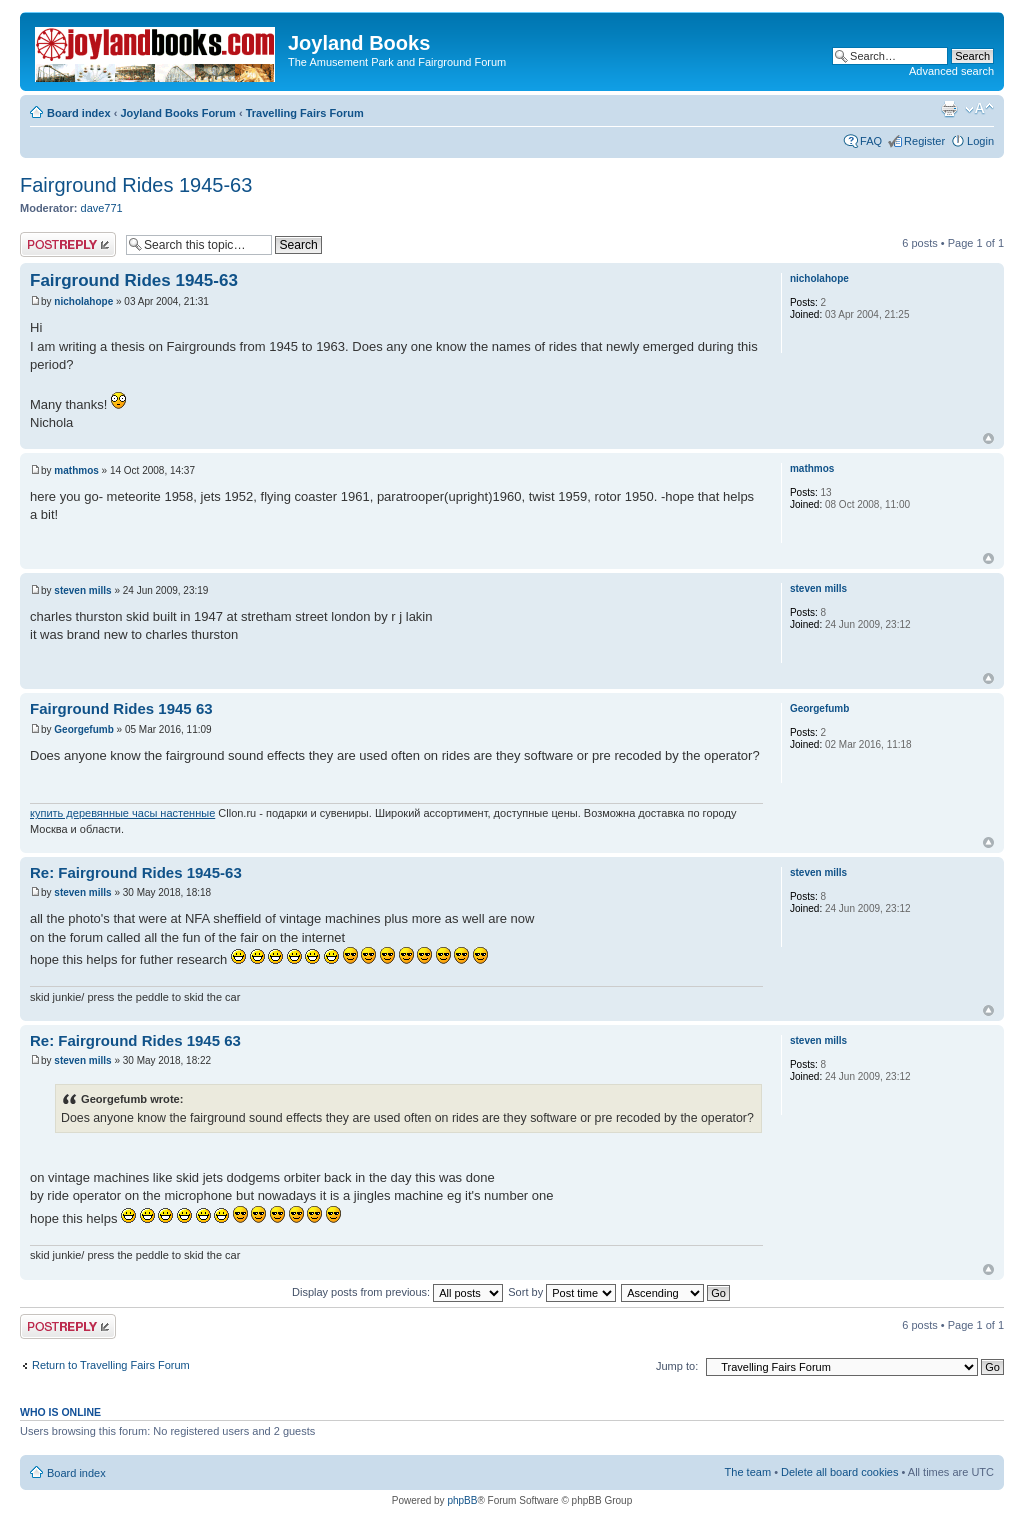 Image resolution: width=1024 pixels, height=1523 pixels. What do you see at coordinates (135, 1040) in the screenshot?
I see `Re: Fairground Rides 1945 63` at bounding box center [135, 1040].